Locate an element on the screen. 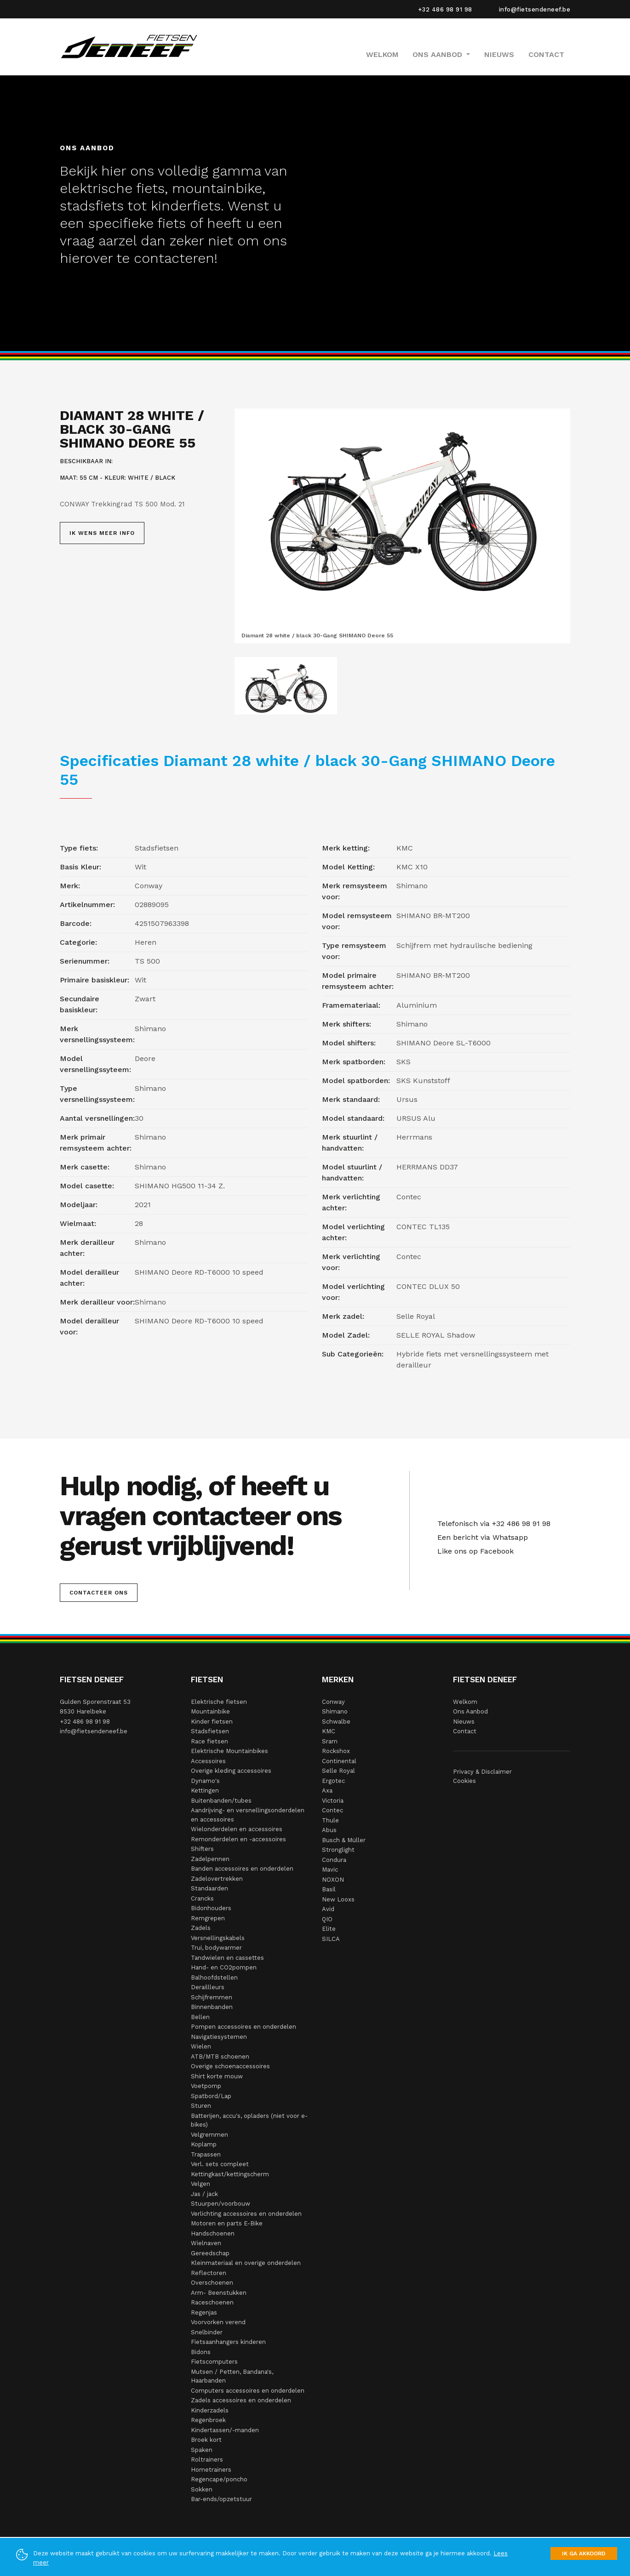 This screenshot has width=630, height=2576. Zadels is located at coordinates (201, 1927).